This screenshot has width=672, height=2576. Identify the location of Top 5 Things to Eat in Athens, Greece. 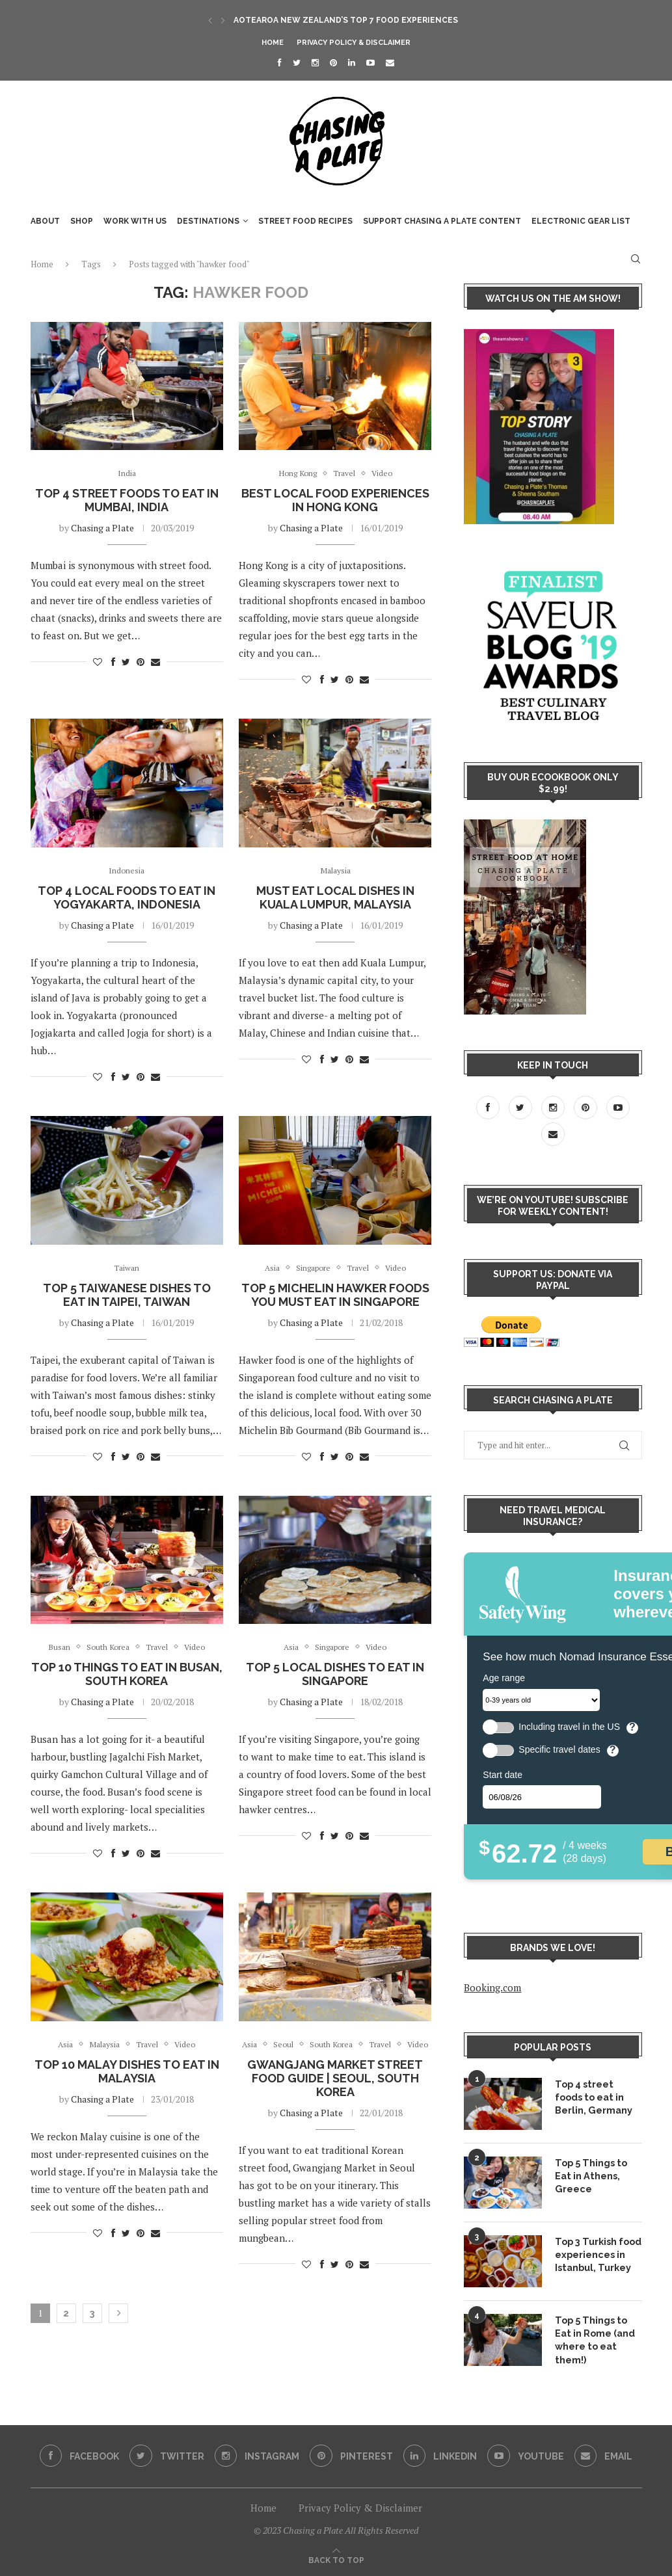
(590, 2175).